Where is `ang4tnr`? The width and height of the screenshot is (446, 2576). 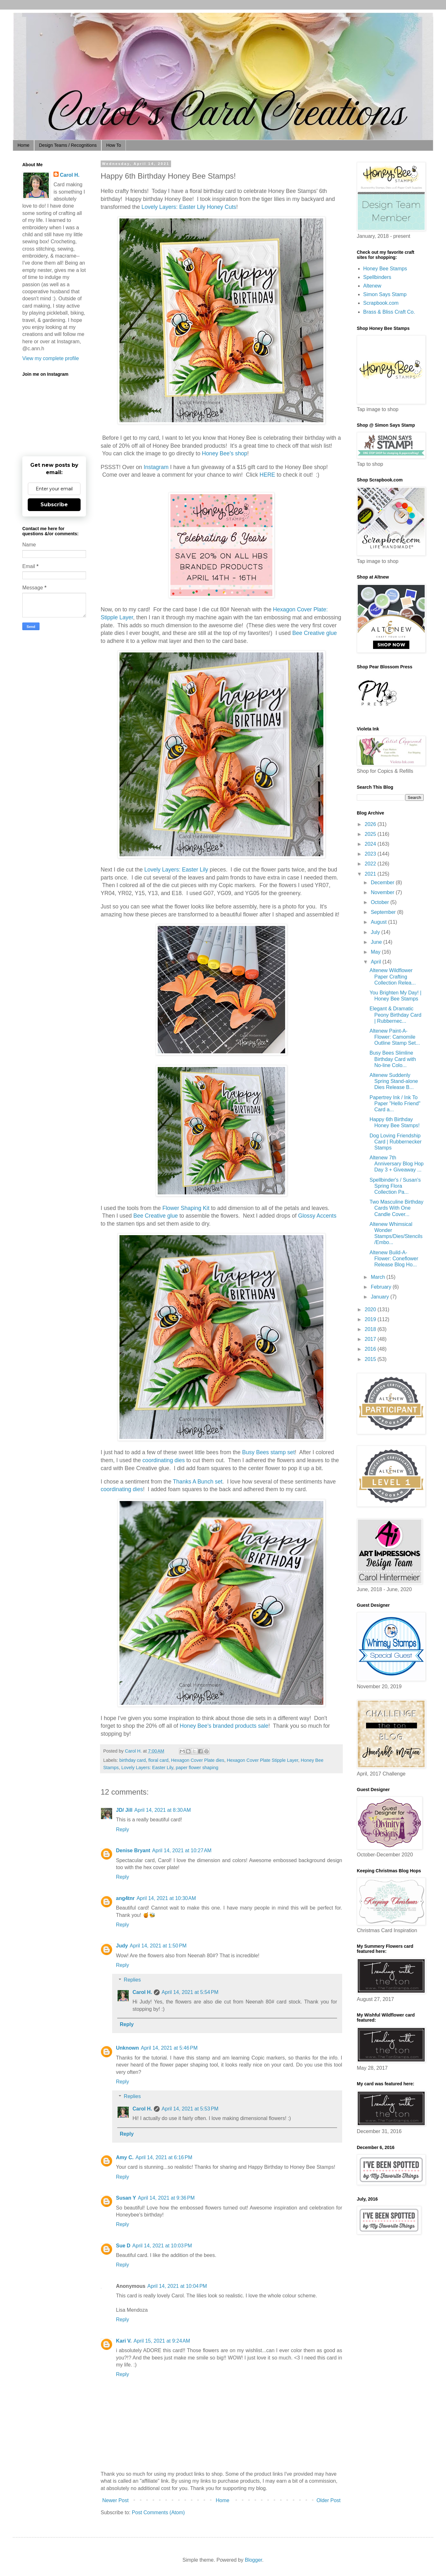 ang4tnr is located at coordinates (125, 1898).